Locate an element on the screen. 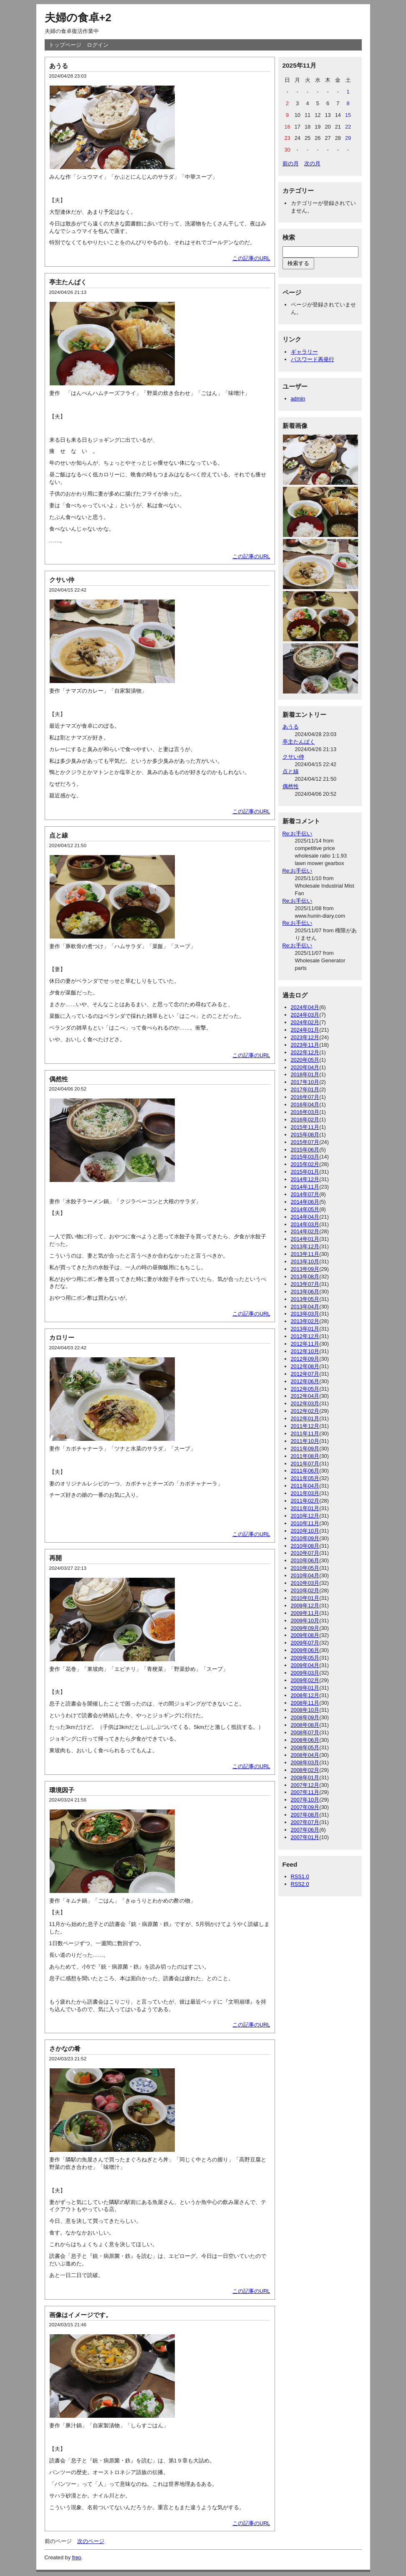 This screenshot has height=2576, width=406. freo is located at coordinates (76, 2557).